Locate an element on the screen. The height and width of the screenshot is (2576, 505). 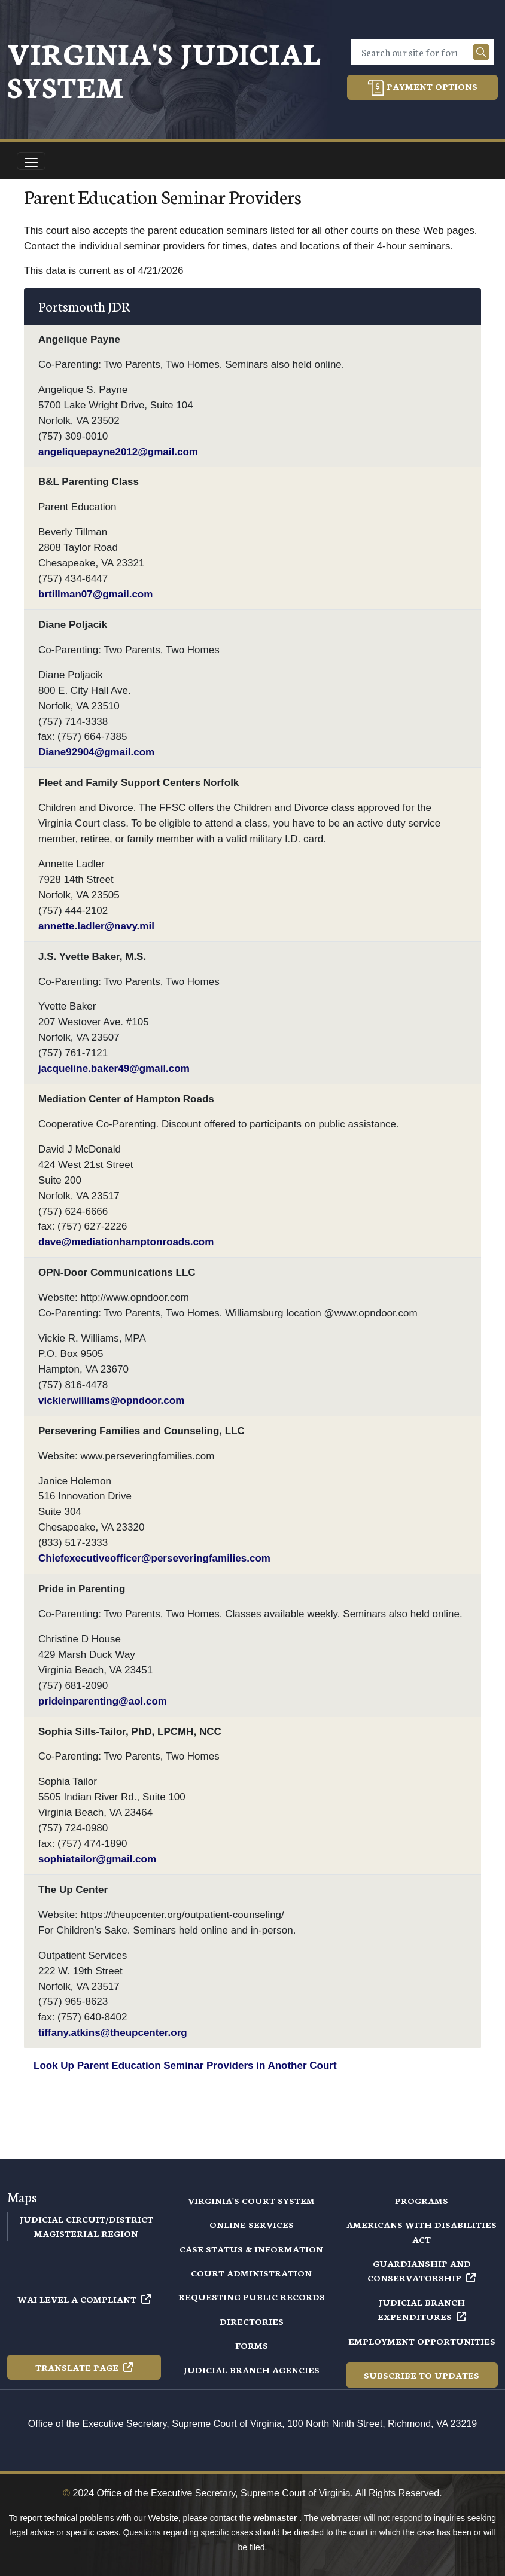
angeliquepayne2012@gmail.com is located at coordinates (118, 452).